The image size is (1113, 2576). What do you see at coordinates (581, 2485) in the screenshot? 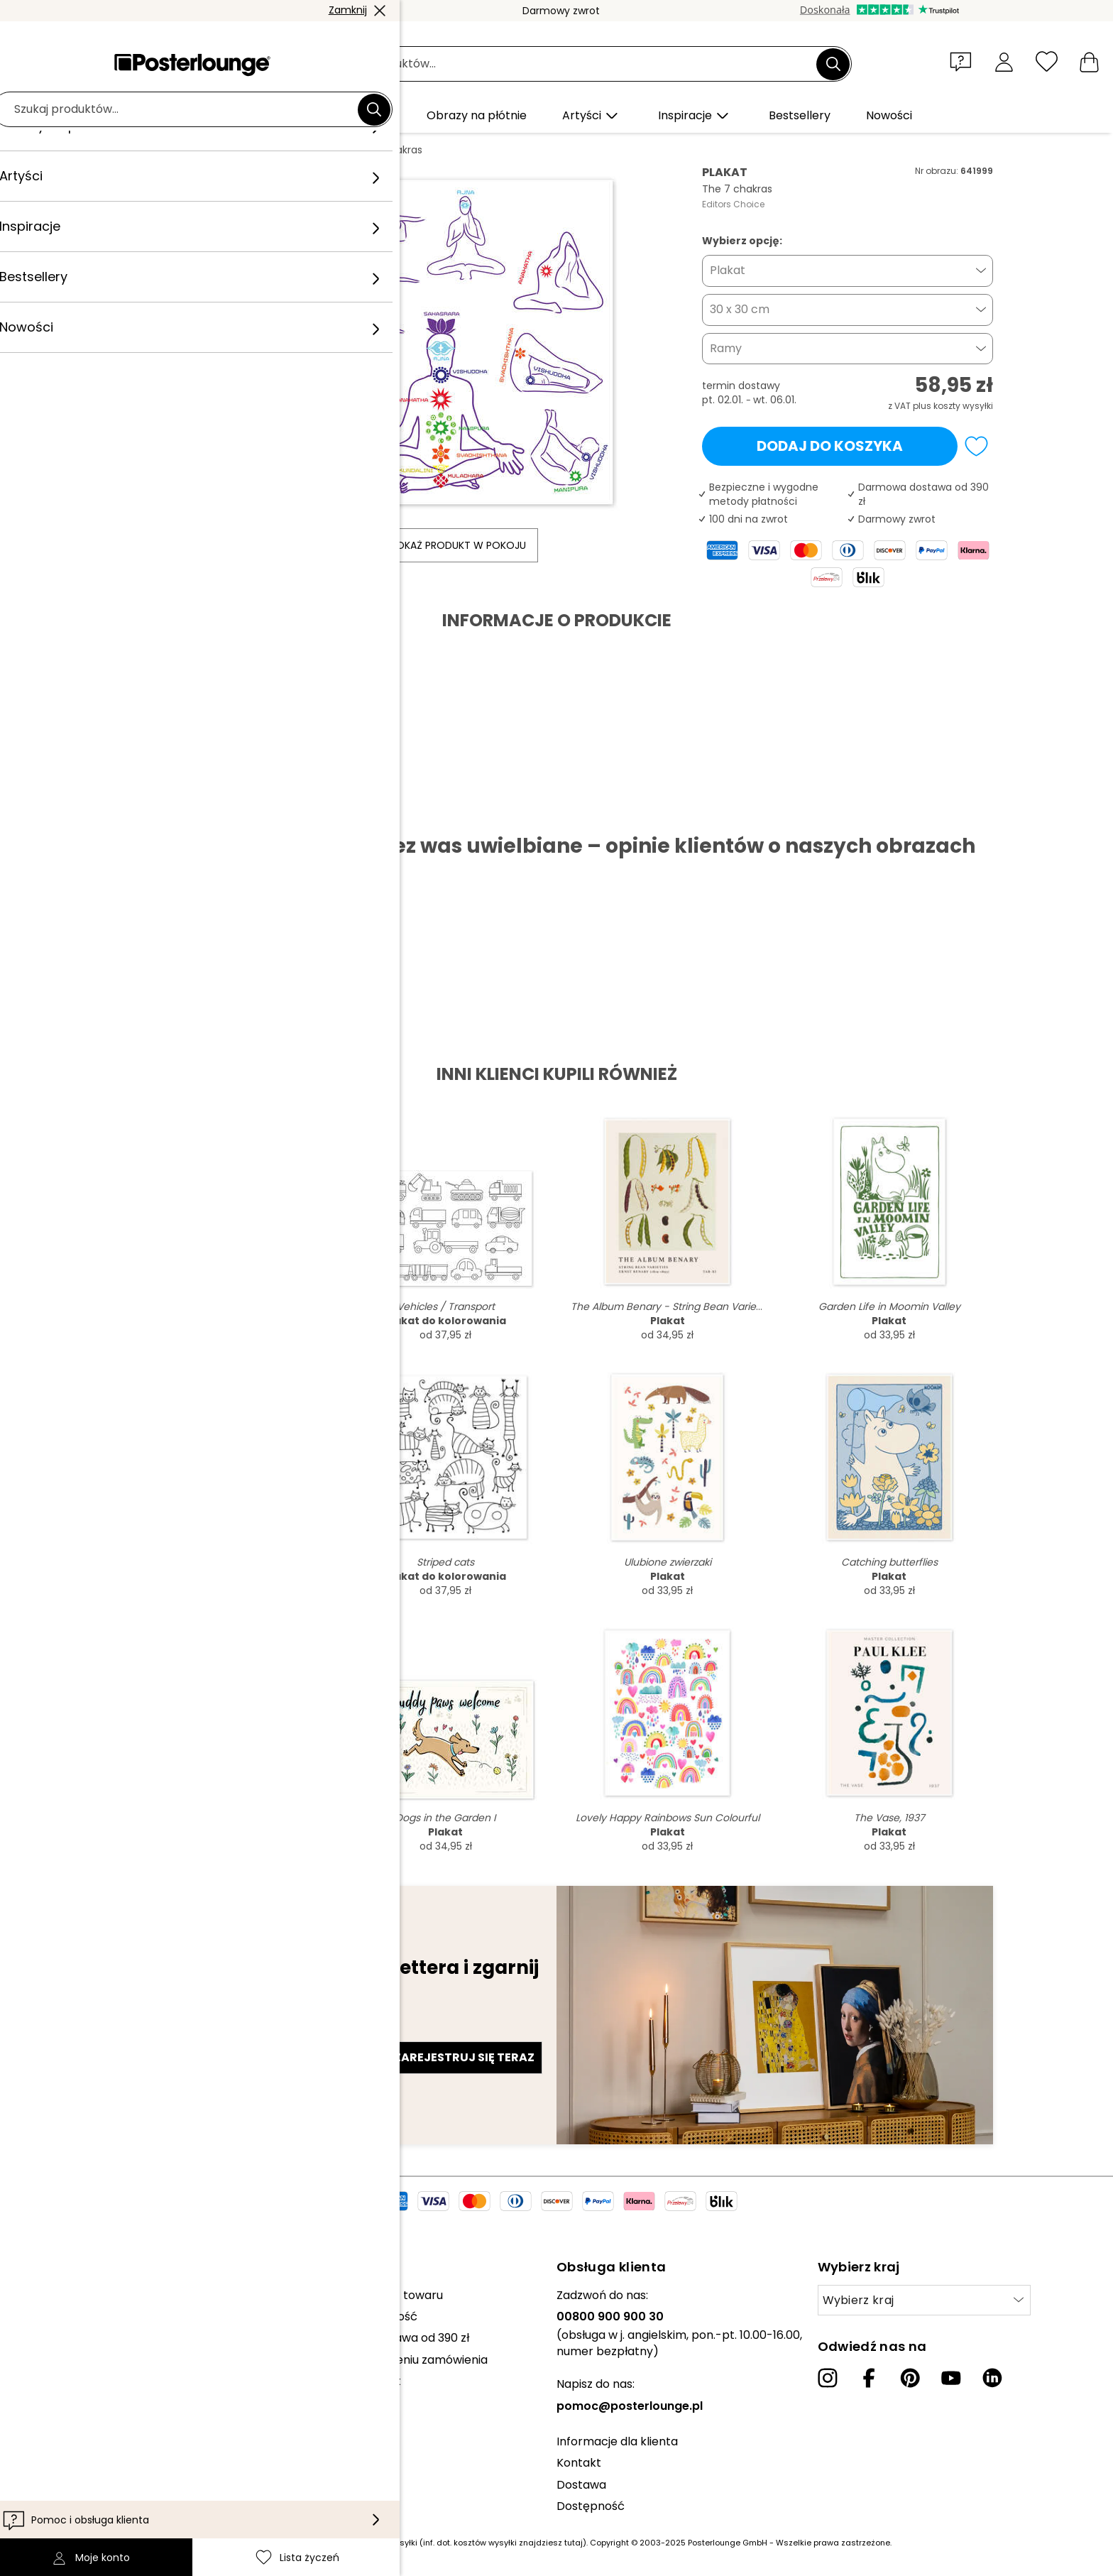
I see `Dostawa` at bounding box center [581, 2485].